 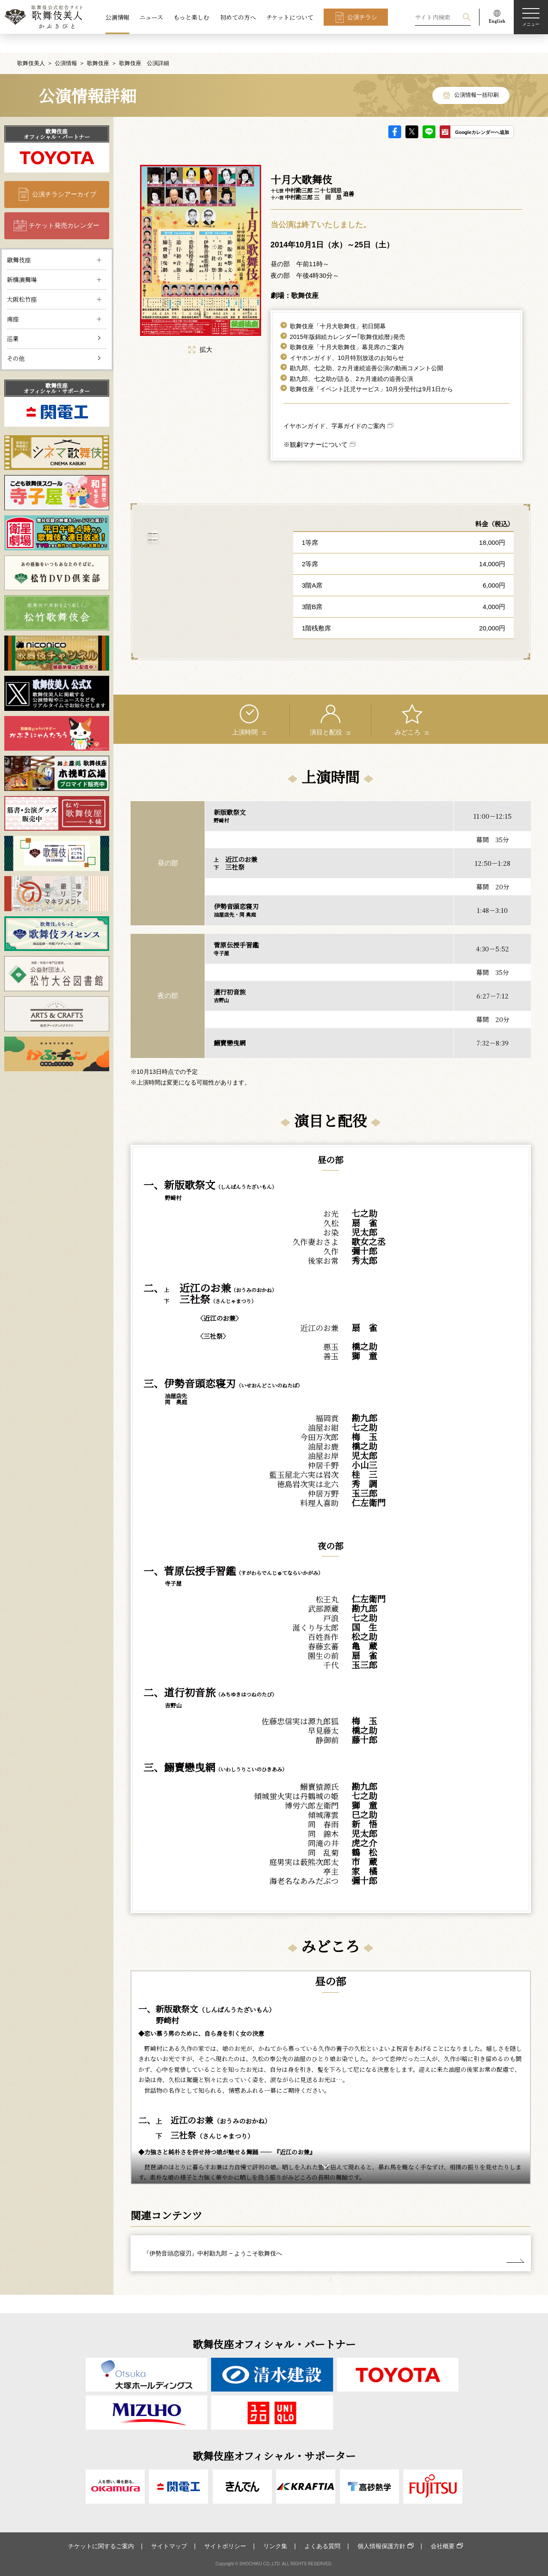 What do you see at coordinates (347, 339) in the screenshot?
I see `イヤホンガイド、10月特別放送のお知らせ` at bounding box center [347, 339].